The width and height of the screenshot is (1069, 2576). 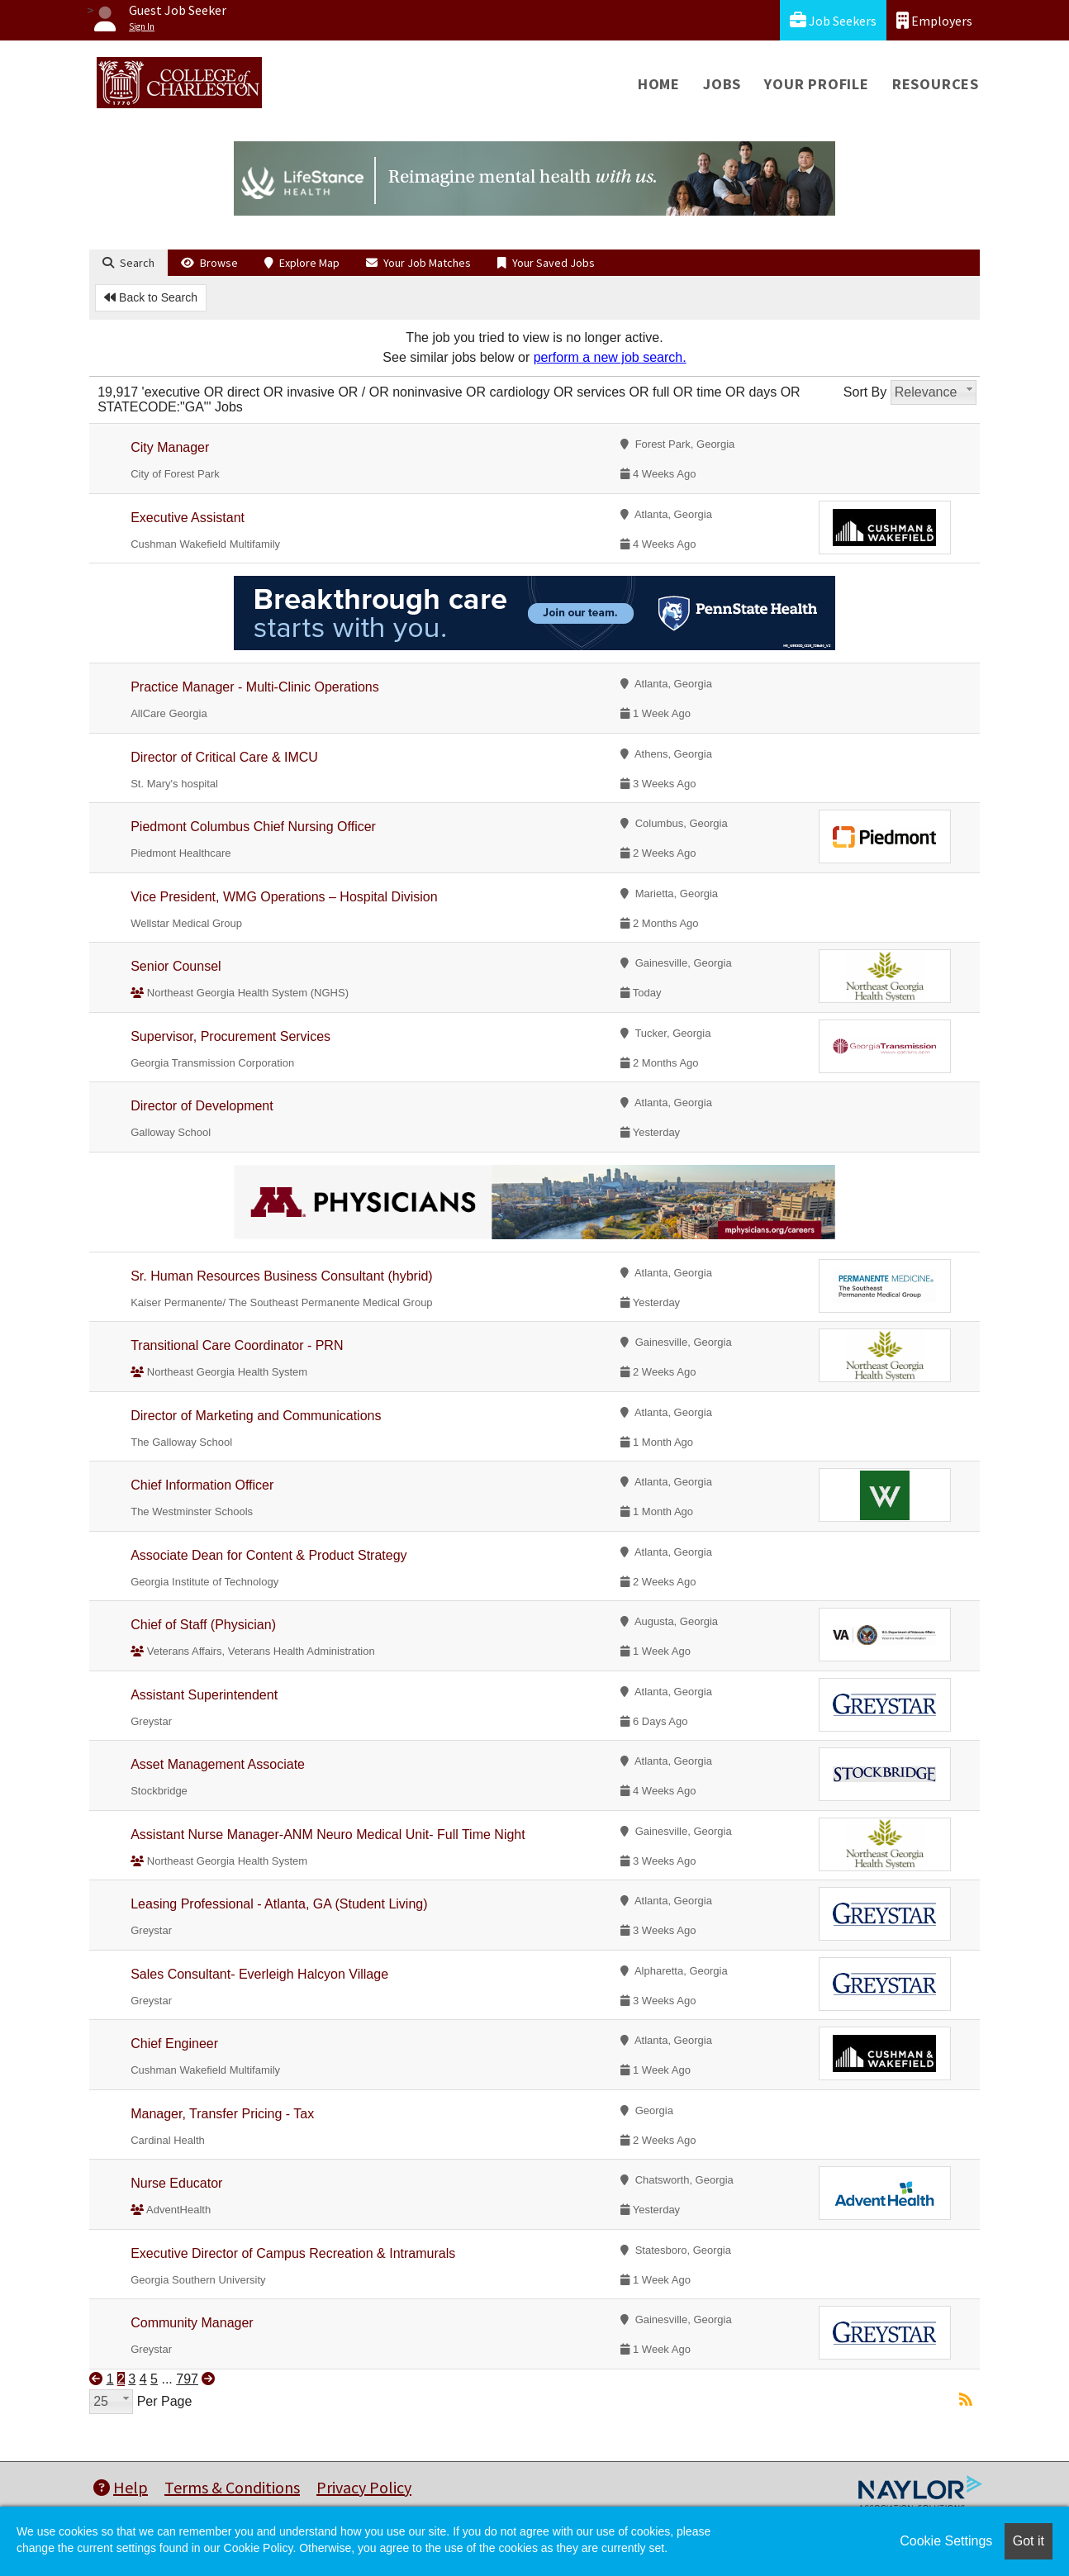 I want to click on Community Manager, so click(x=192, y=2323).